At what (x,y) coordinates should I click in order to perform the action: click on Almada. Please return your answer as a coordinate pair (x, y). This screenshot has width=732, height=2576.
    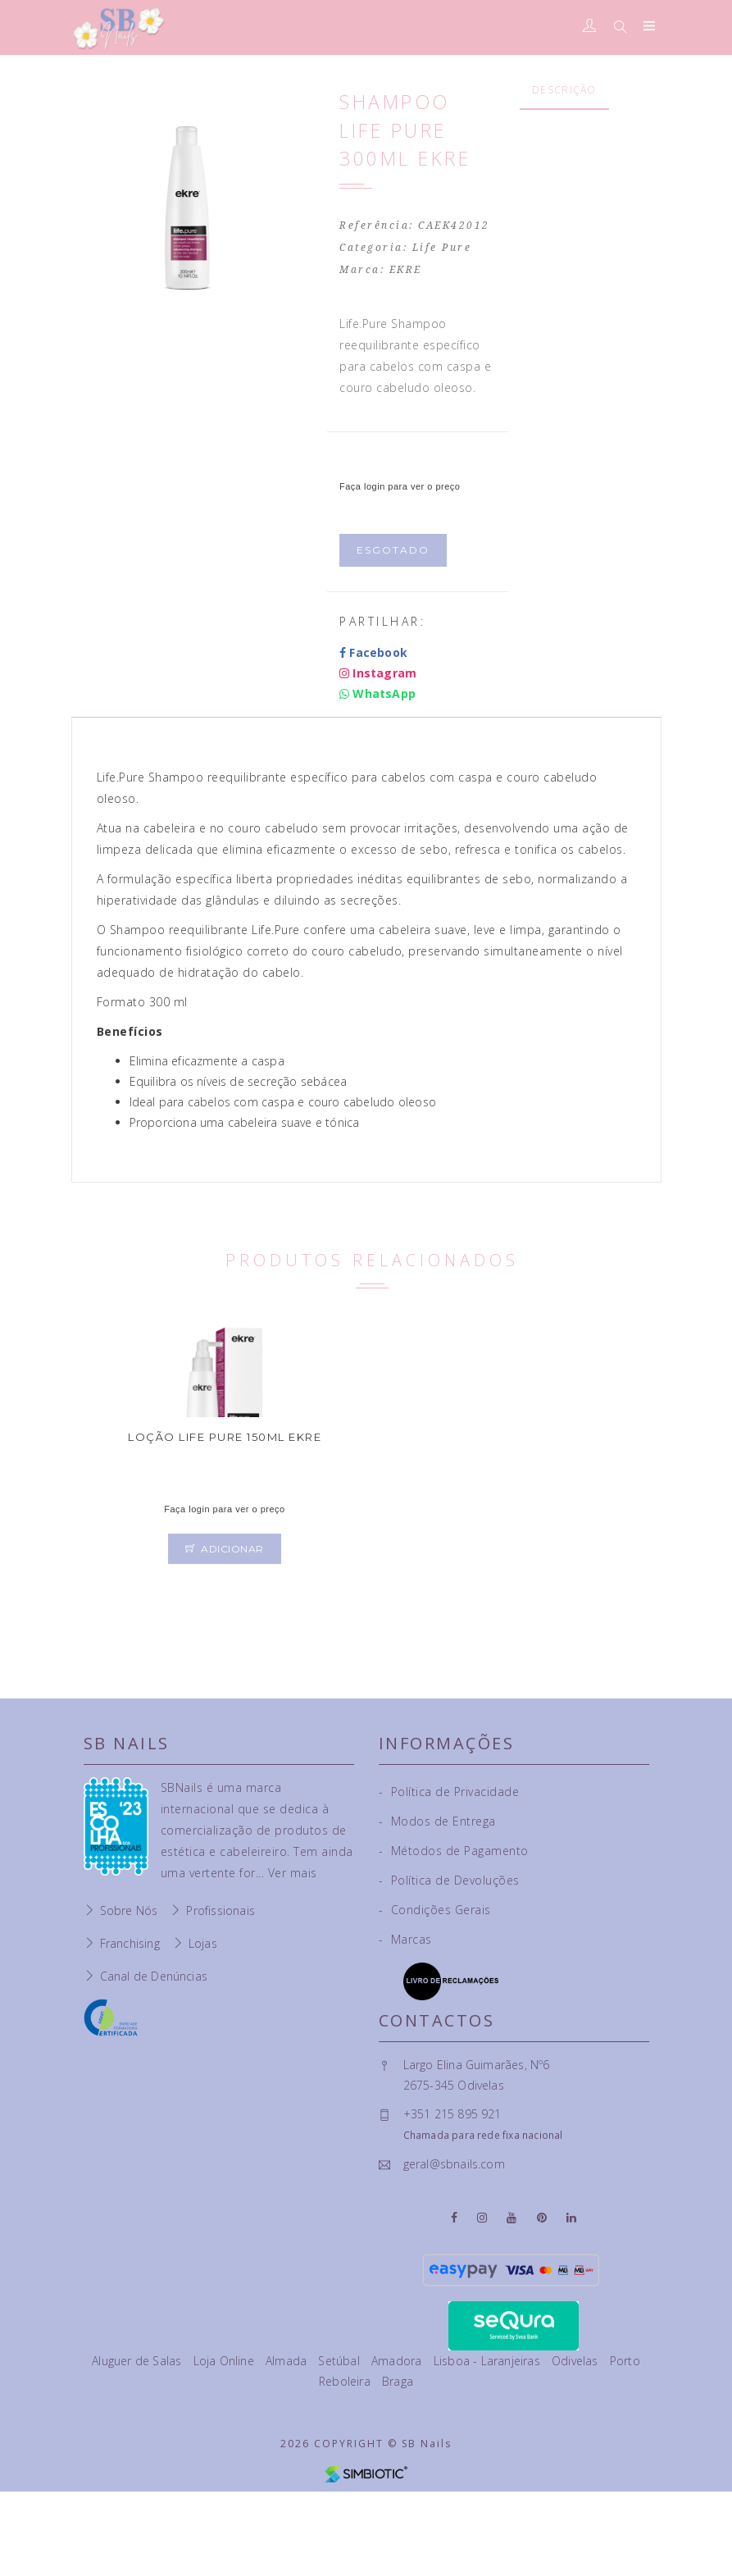
    Looking at the image, I should click on (288, 2361).